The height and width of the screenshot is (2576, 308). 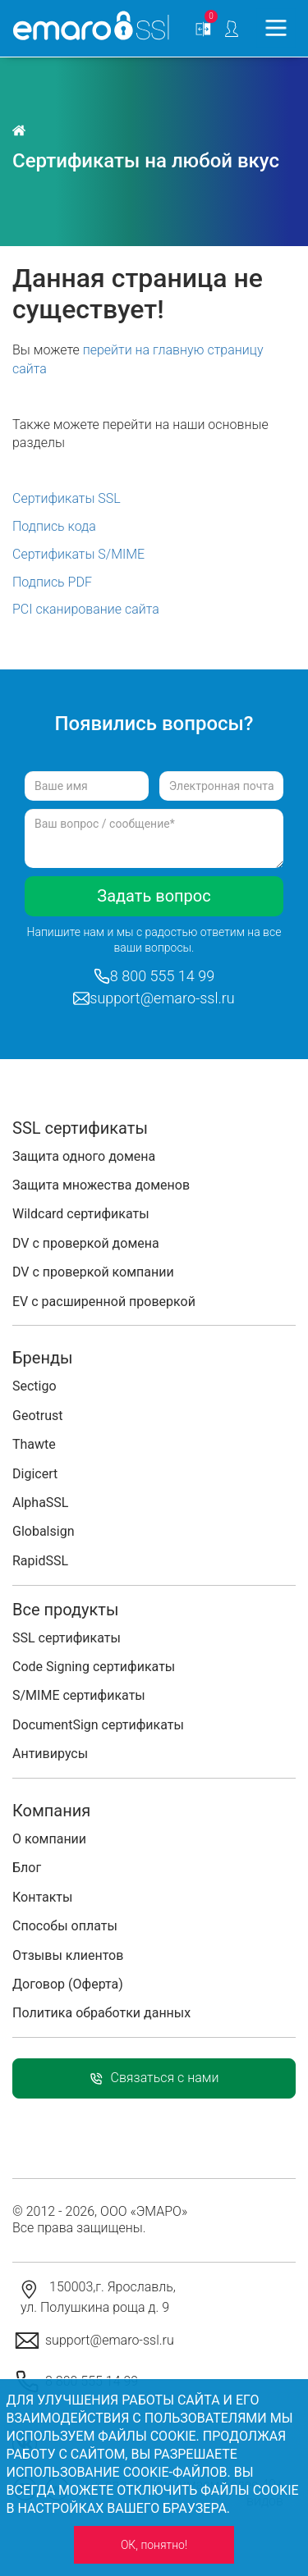 I want to click on DV с проверкой компании, so click(x=93, y=1272).